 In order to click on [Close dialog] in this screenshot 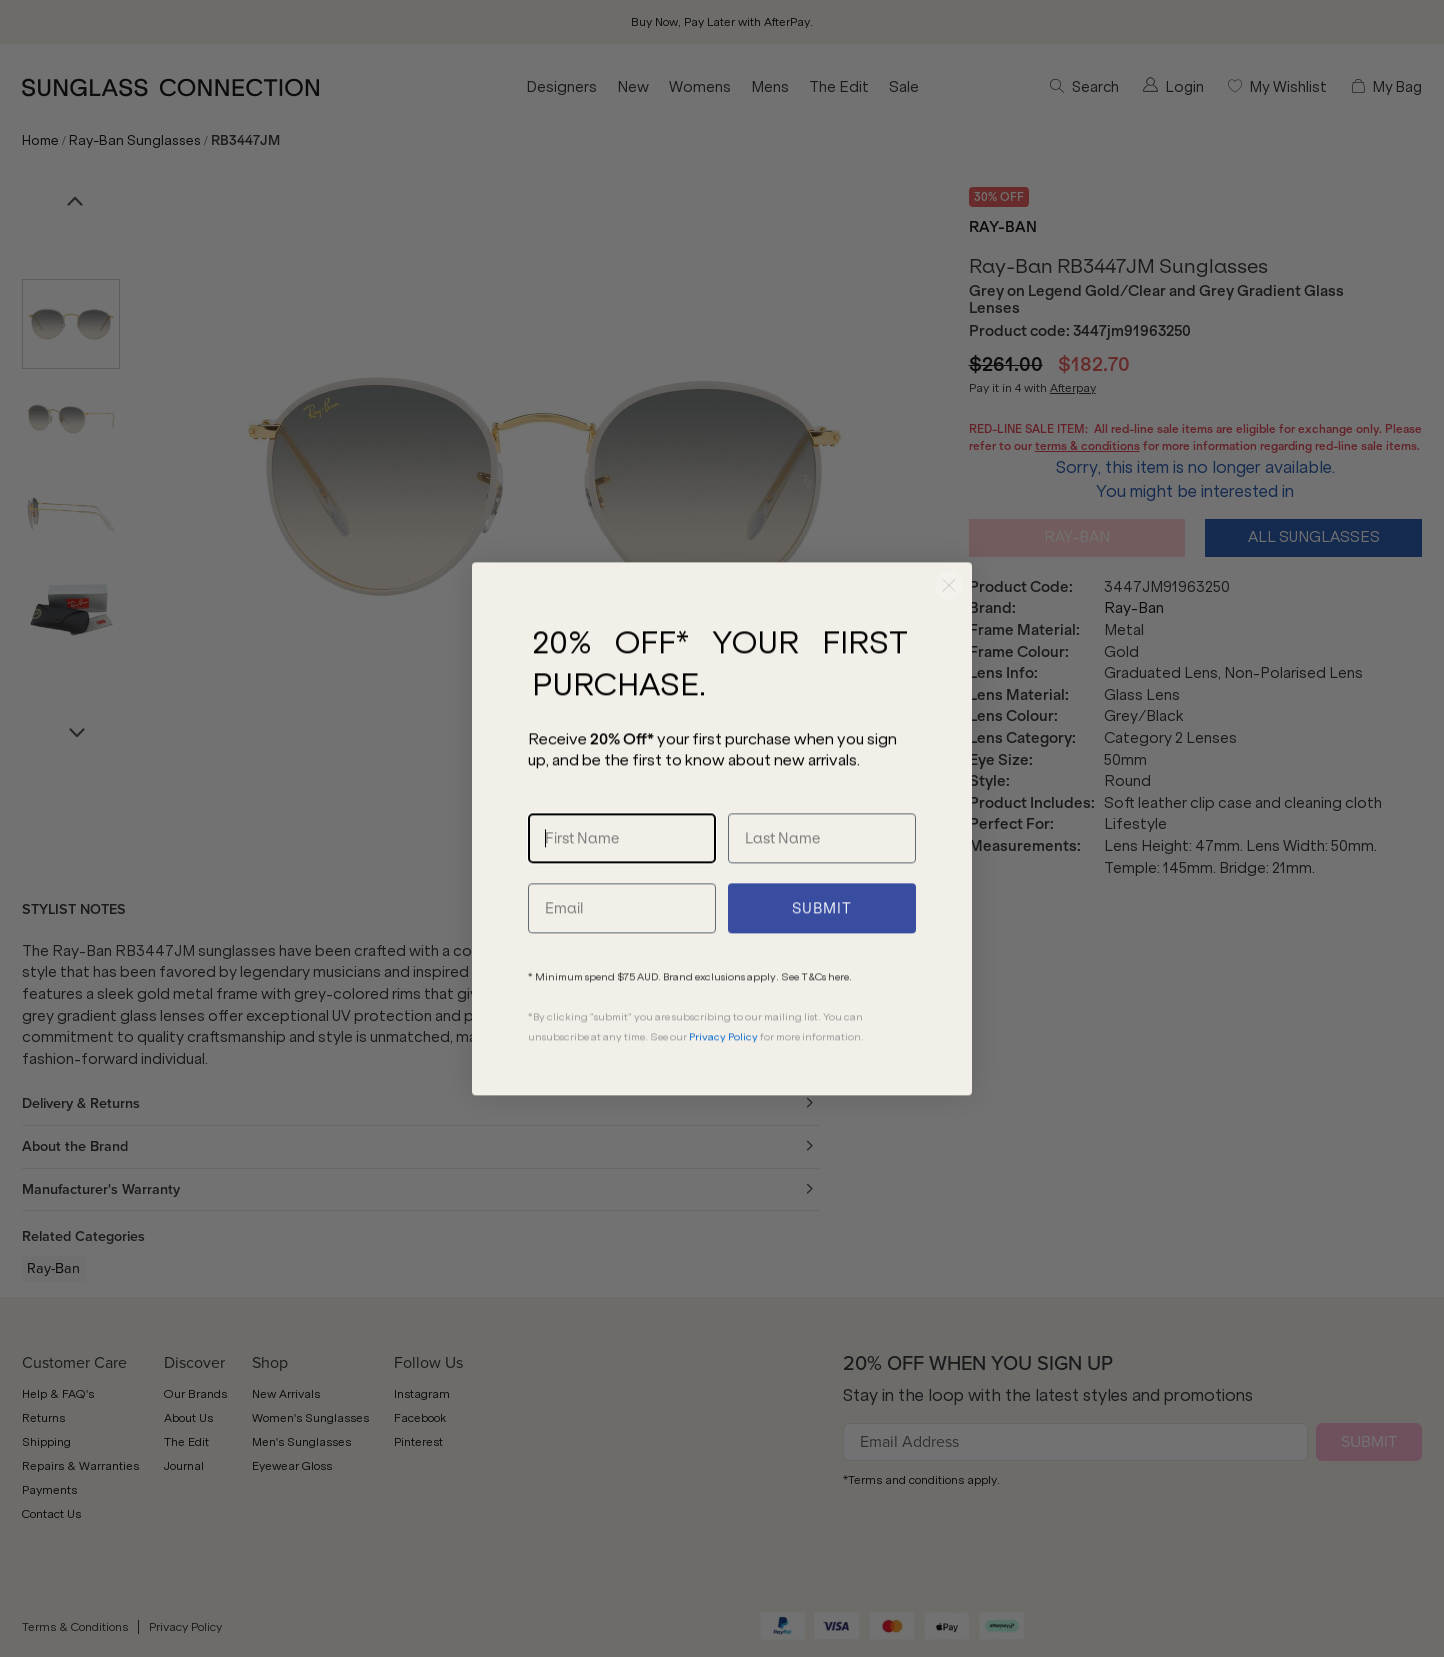, I will do `click(949, 631)`.